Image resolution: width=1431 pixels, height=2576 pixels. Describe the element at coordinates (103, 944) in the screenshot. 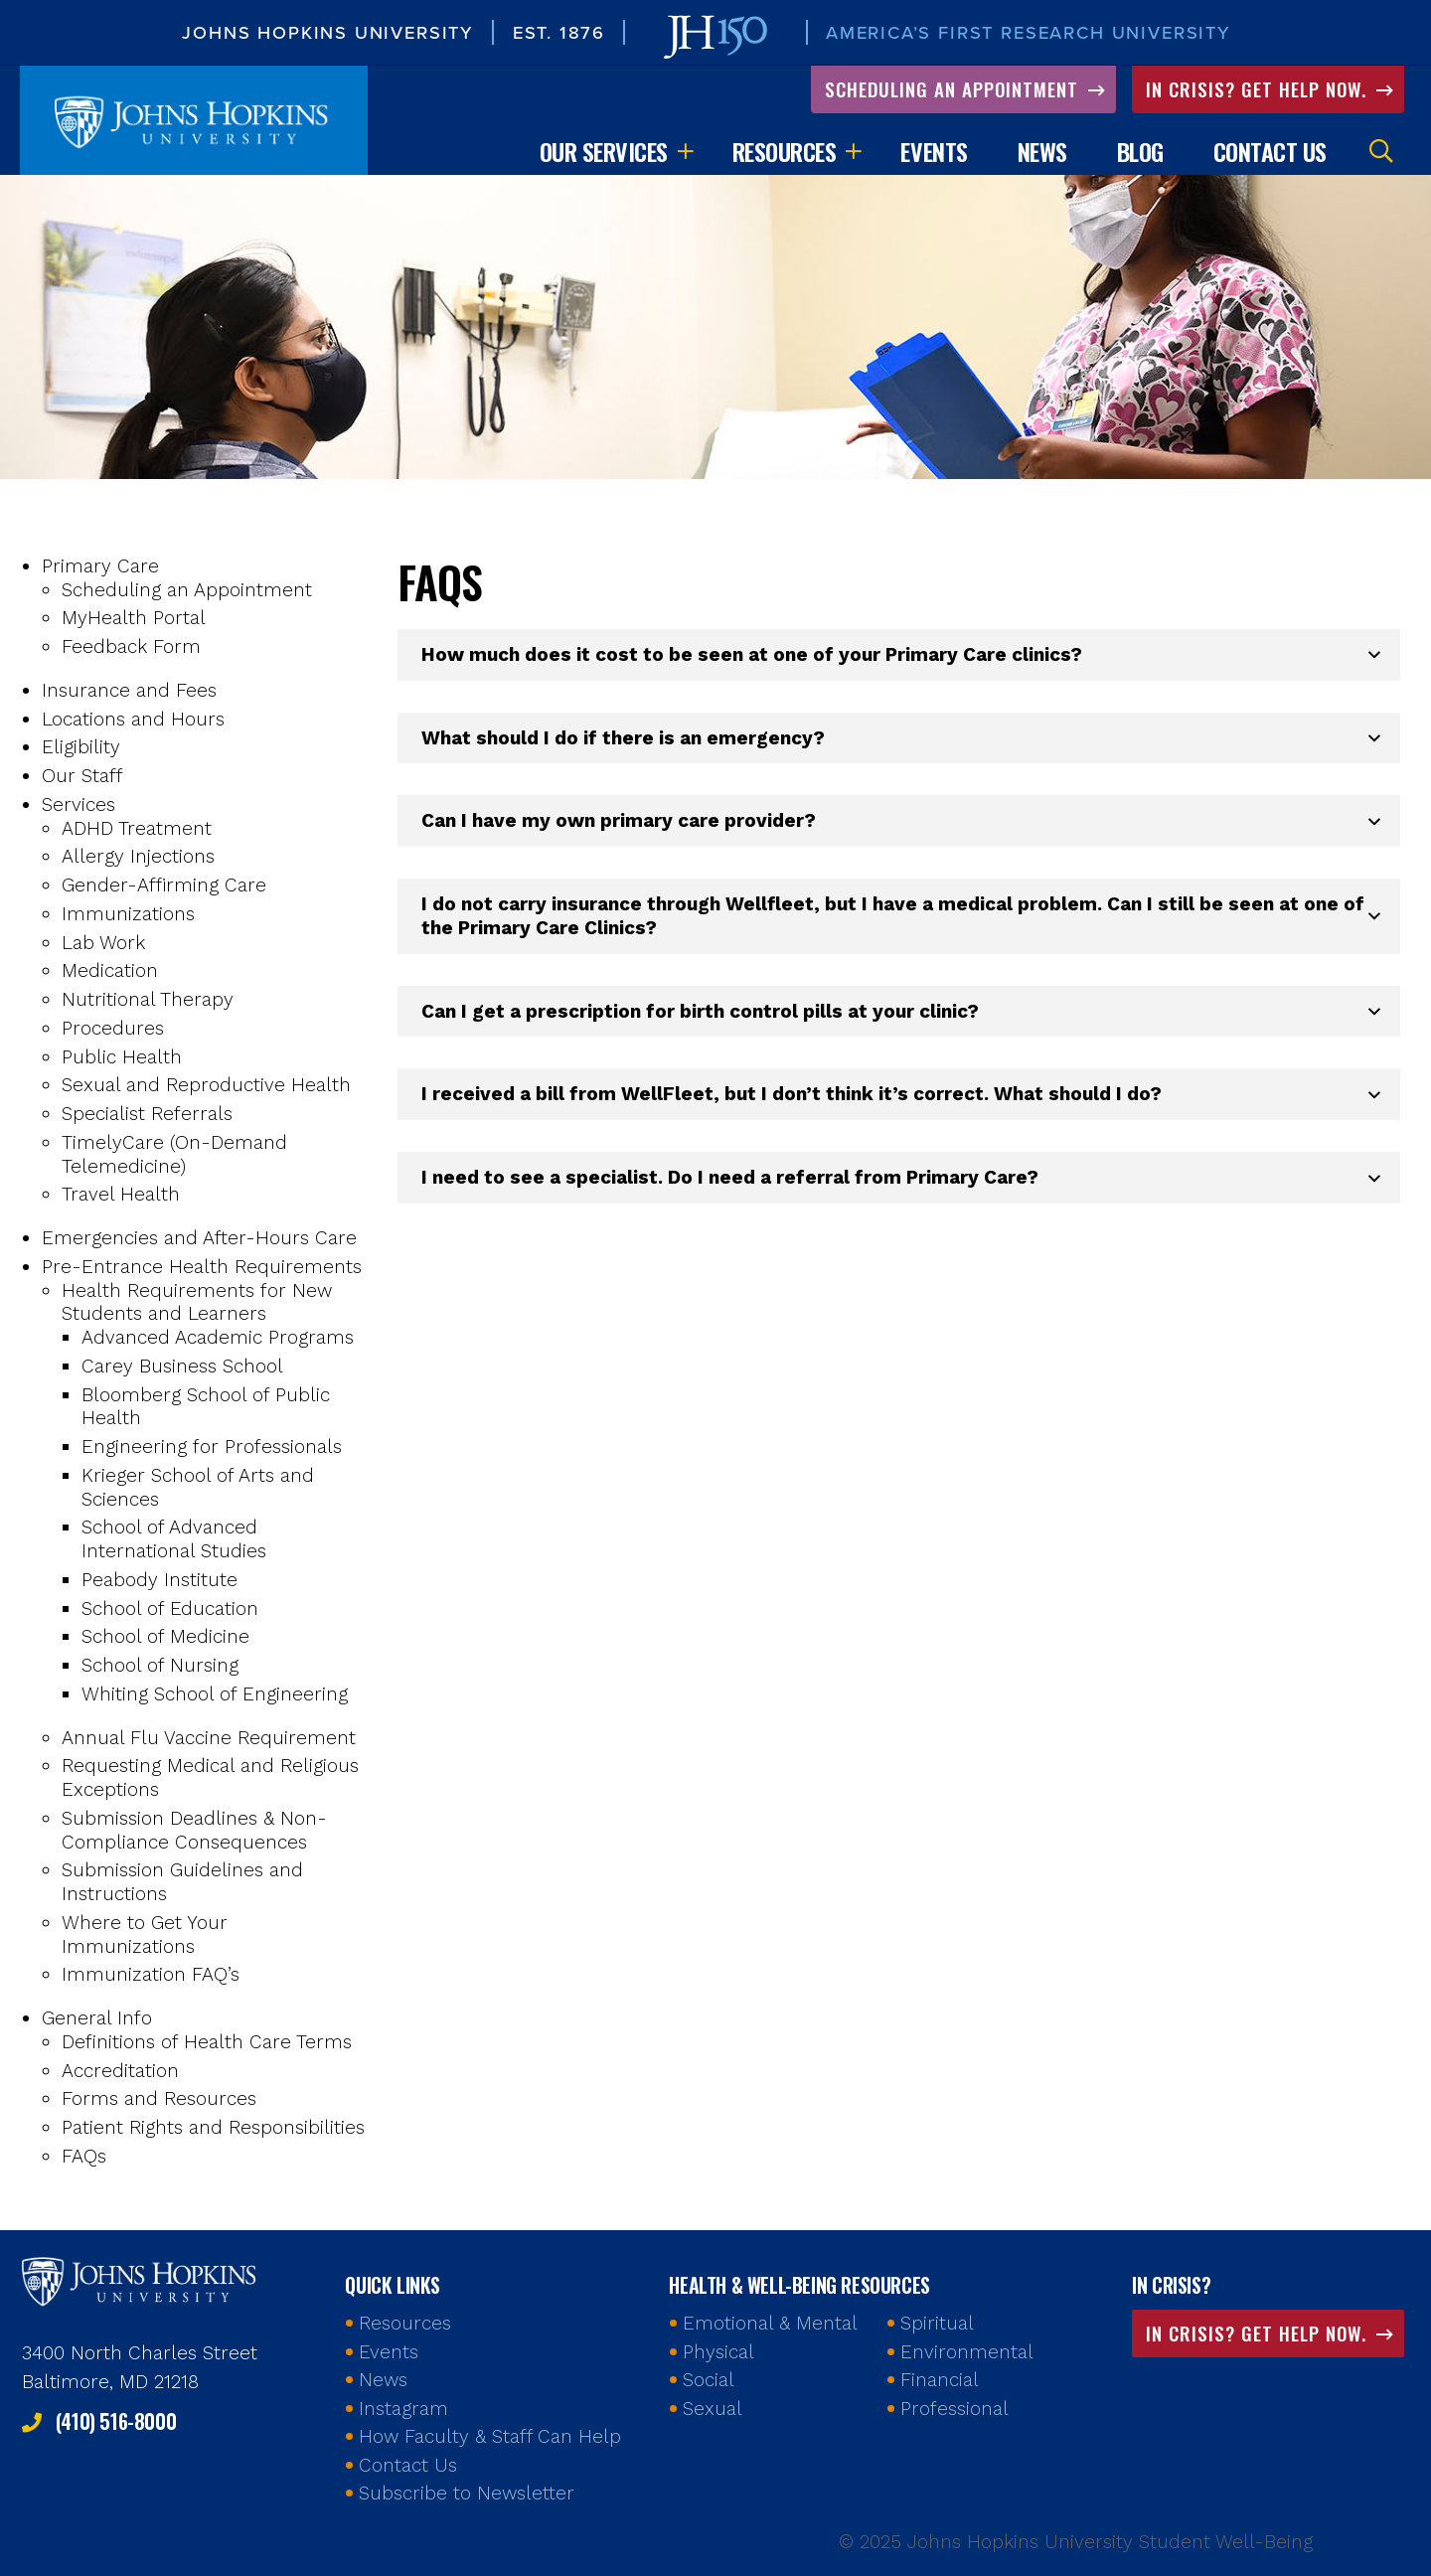

I see `Lab Work` at that location.